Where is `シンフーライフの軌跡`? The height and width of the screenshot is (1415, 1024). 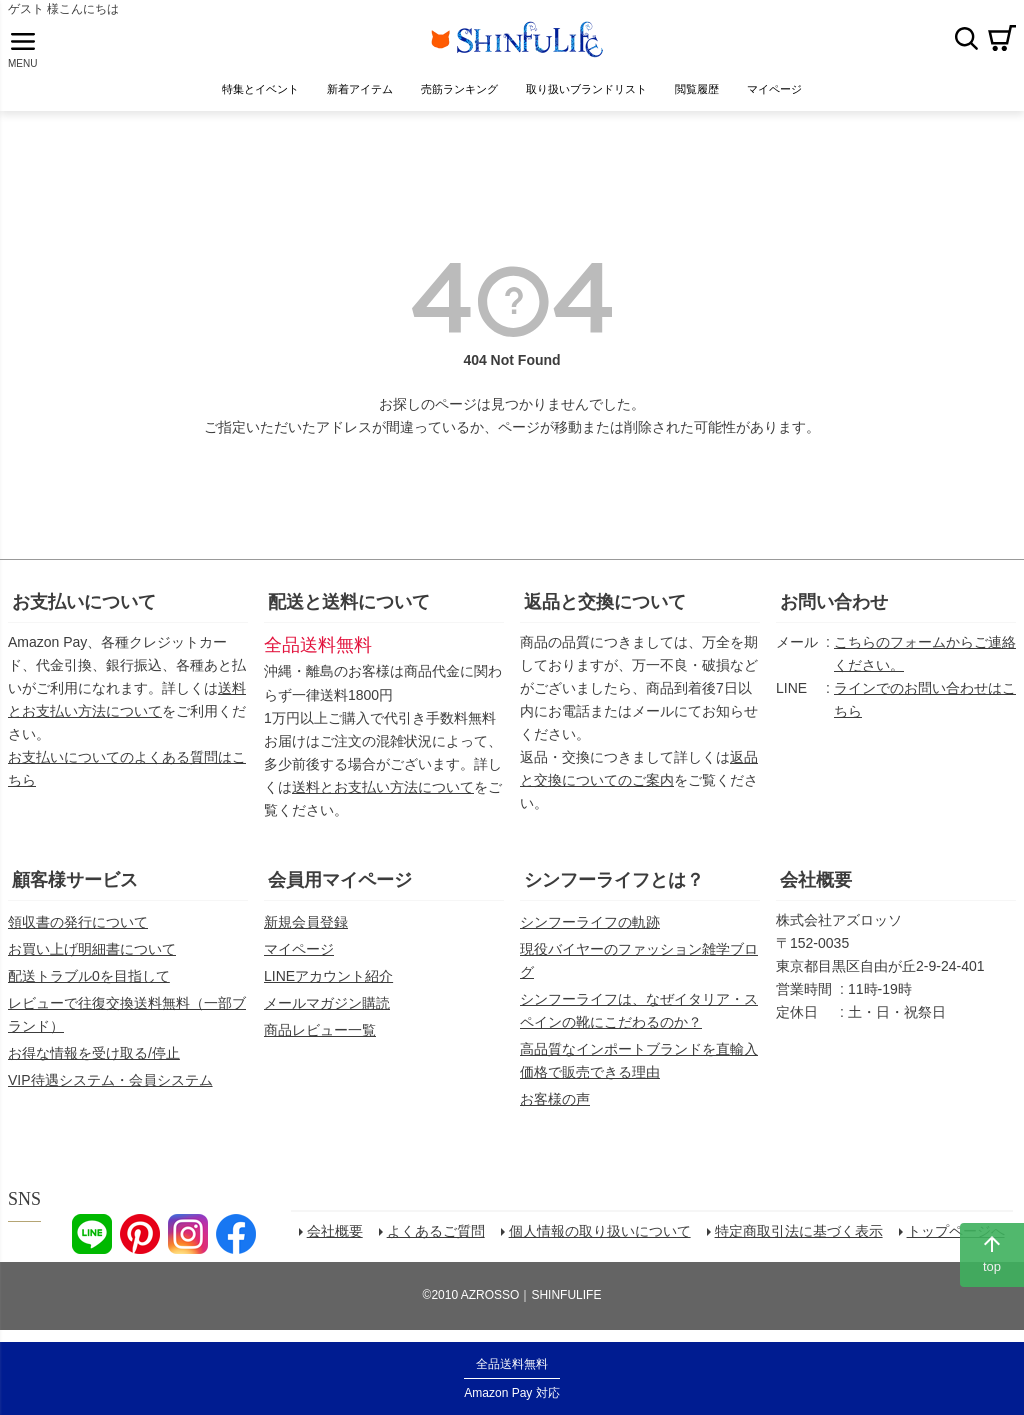 シンフーライフの軌跡 is located at coordinates (590, 924).